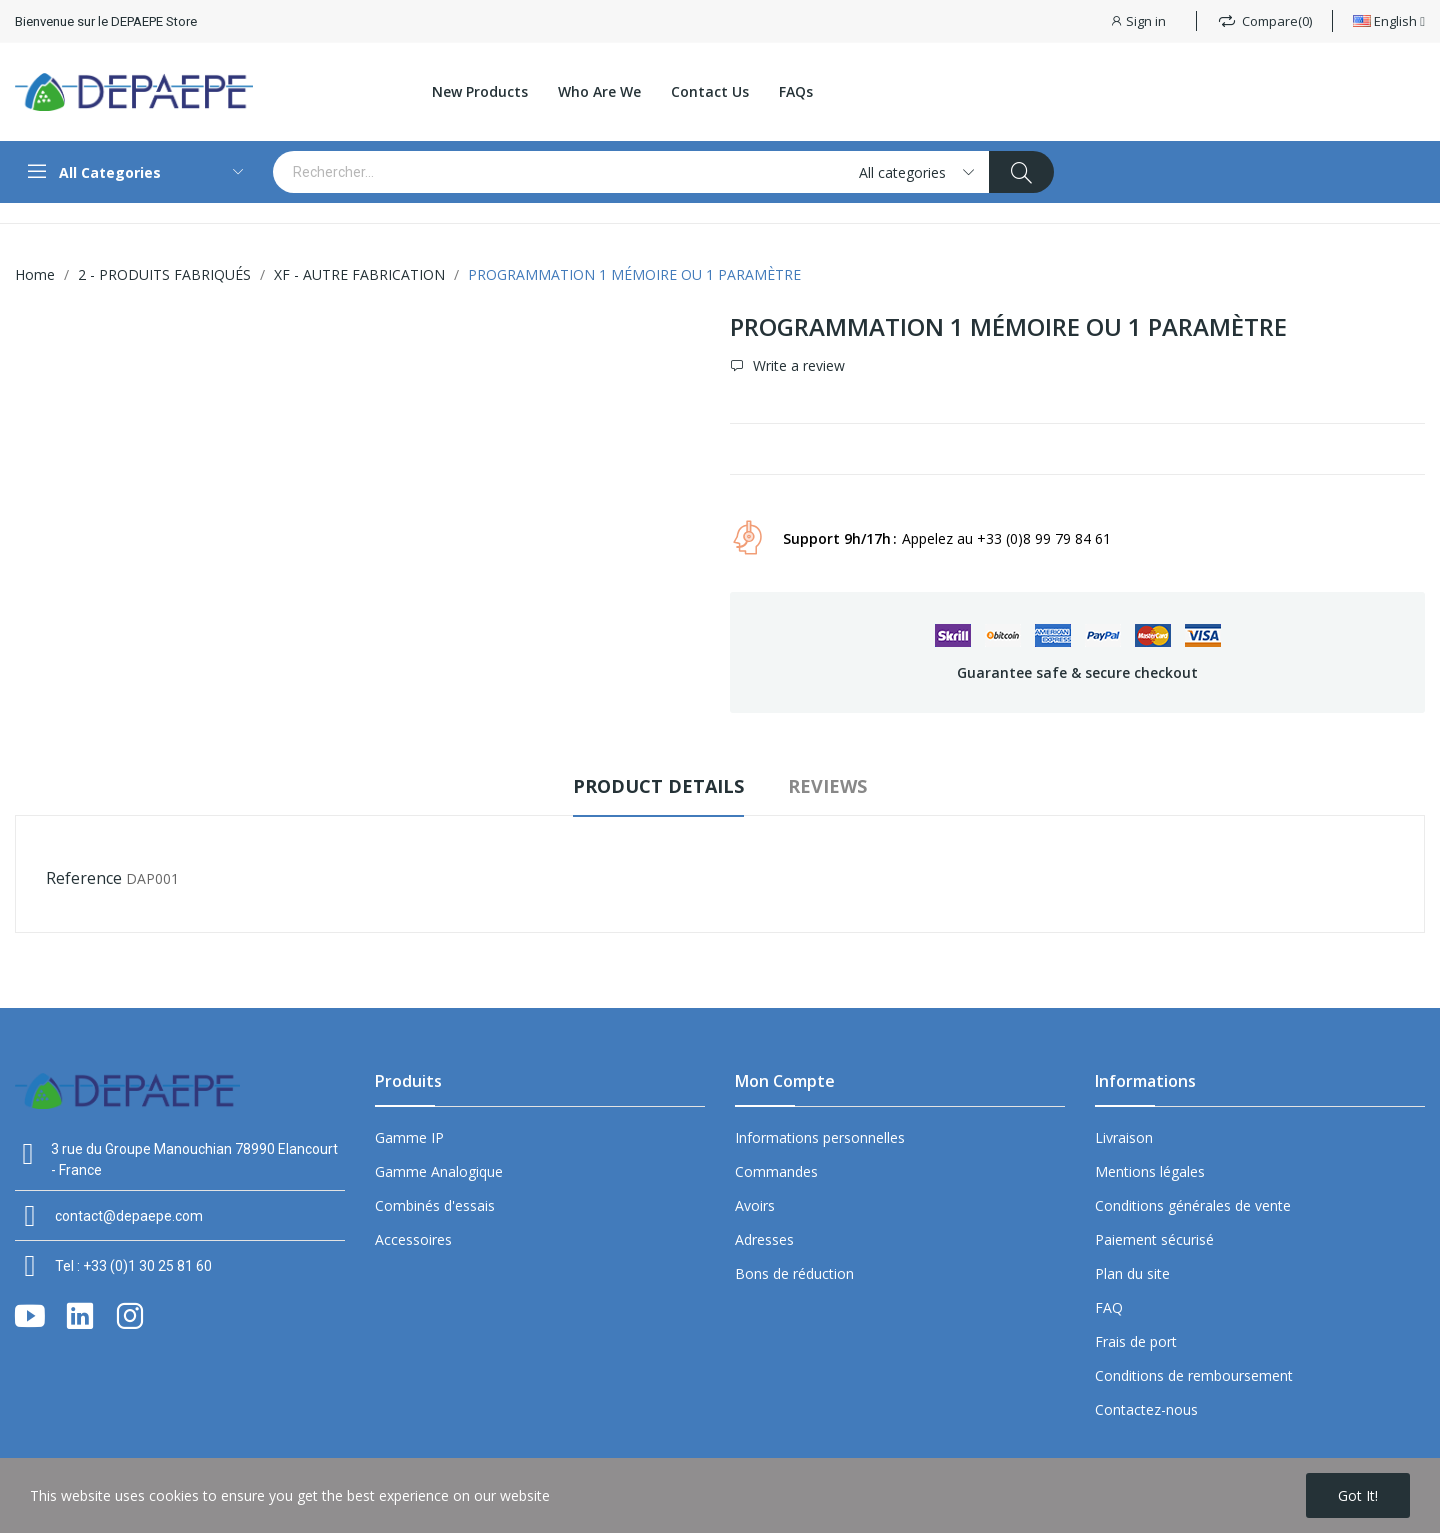 The height and width of the screenshot is (1533, 1440). What do you see at coordinates (658, 786) in the screenshot?
I see `Product Details [tab]` at bounding box center [658, 786].